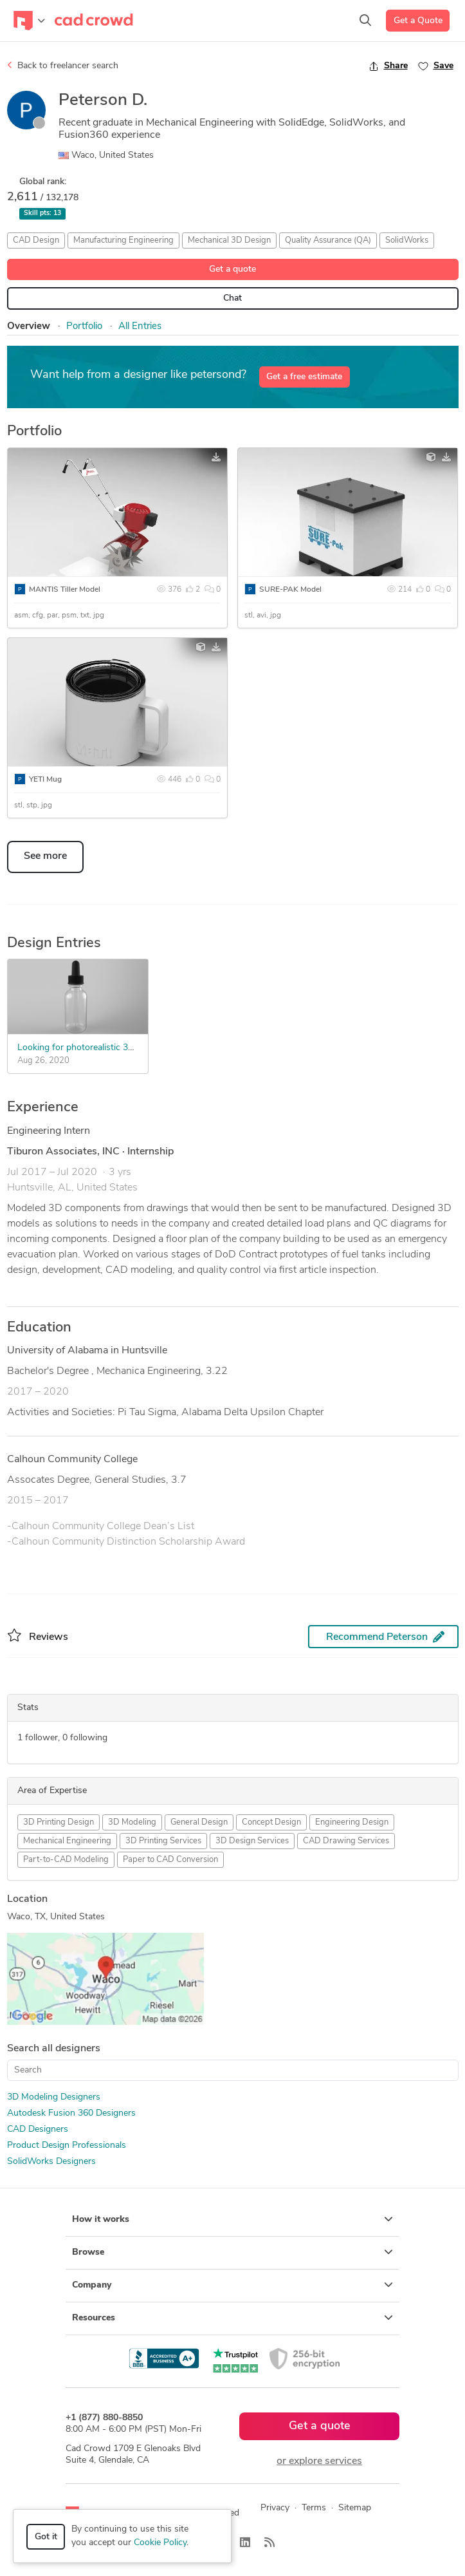 This screenshot has width=465, height=2576. I want to click on MANTIS Tiller Model, so click(64, 590).